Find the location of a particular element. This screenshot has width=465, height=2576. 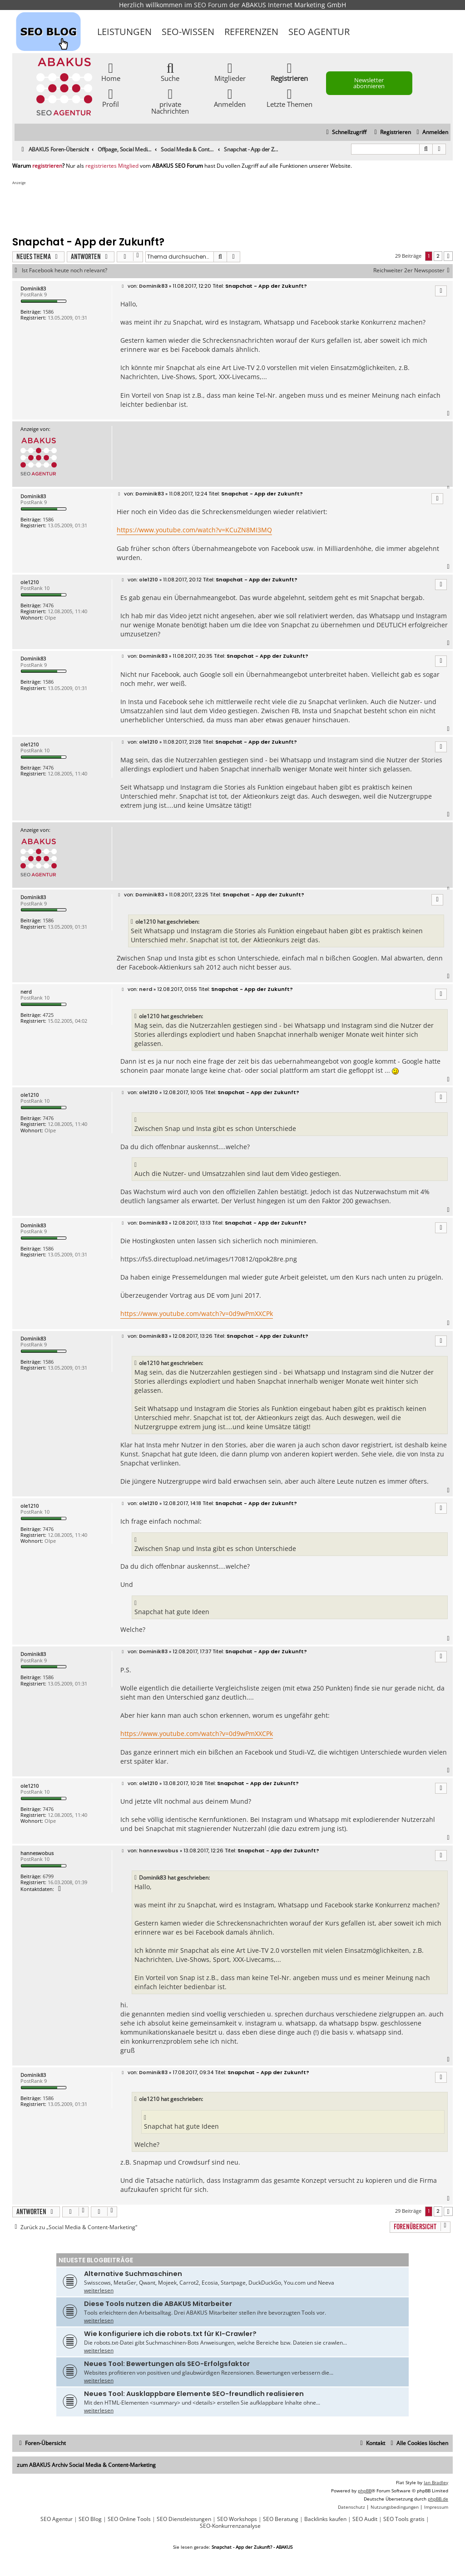

Diese Tools nutzen die ABAKUS Mitarbeiter is located at coordinates (158, 2303).